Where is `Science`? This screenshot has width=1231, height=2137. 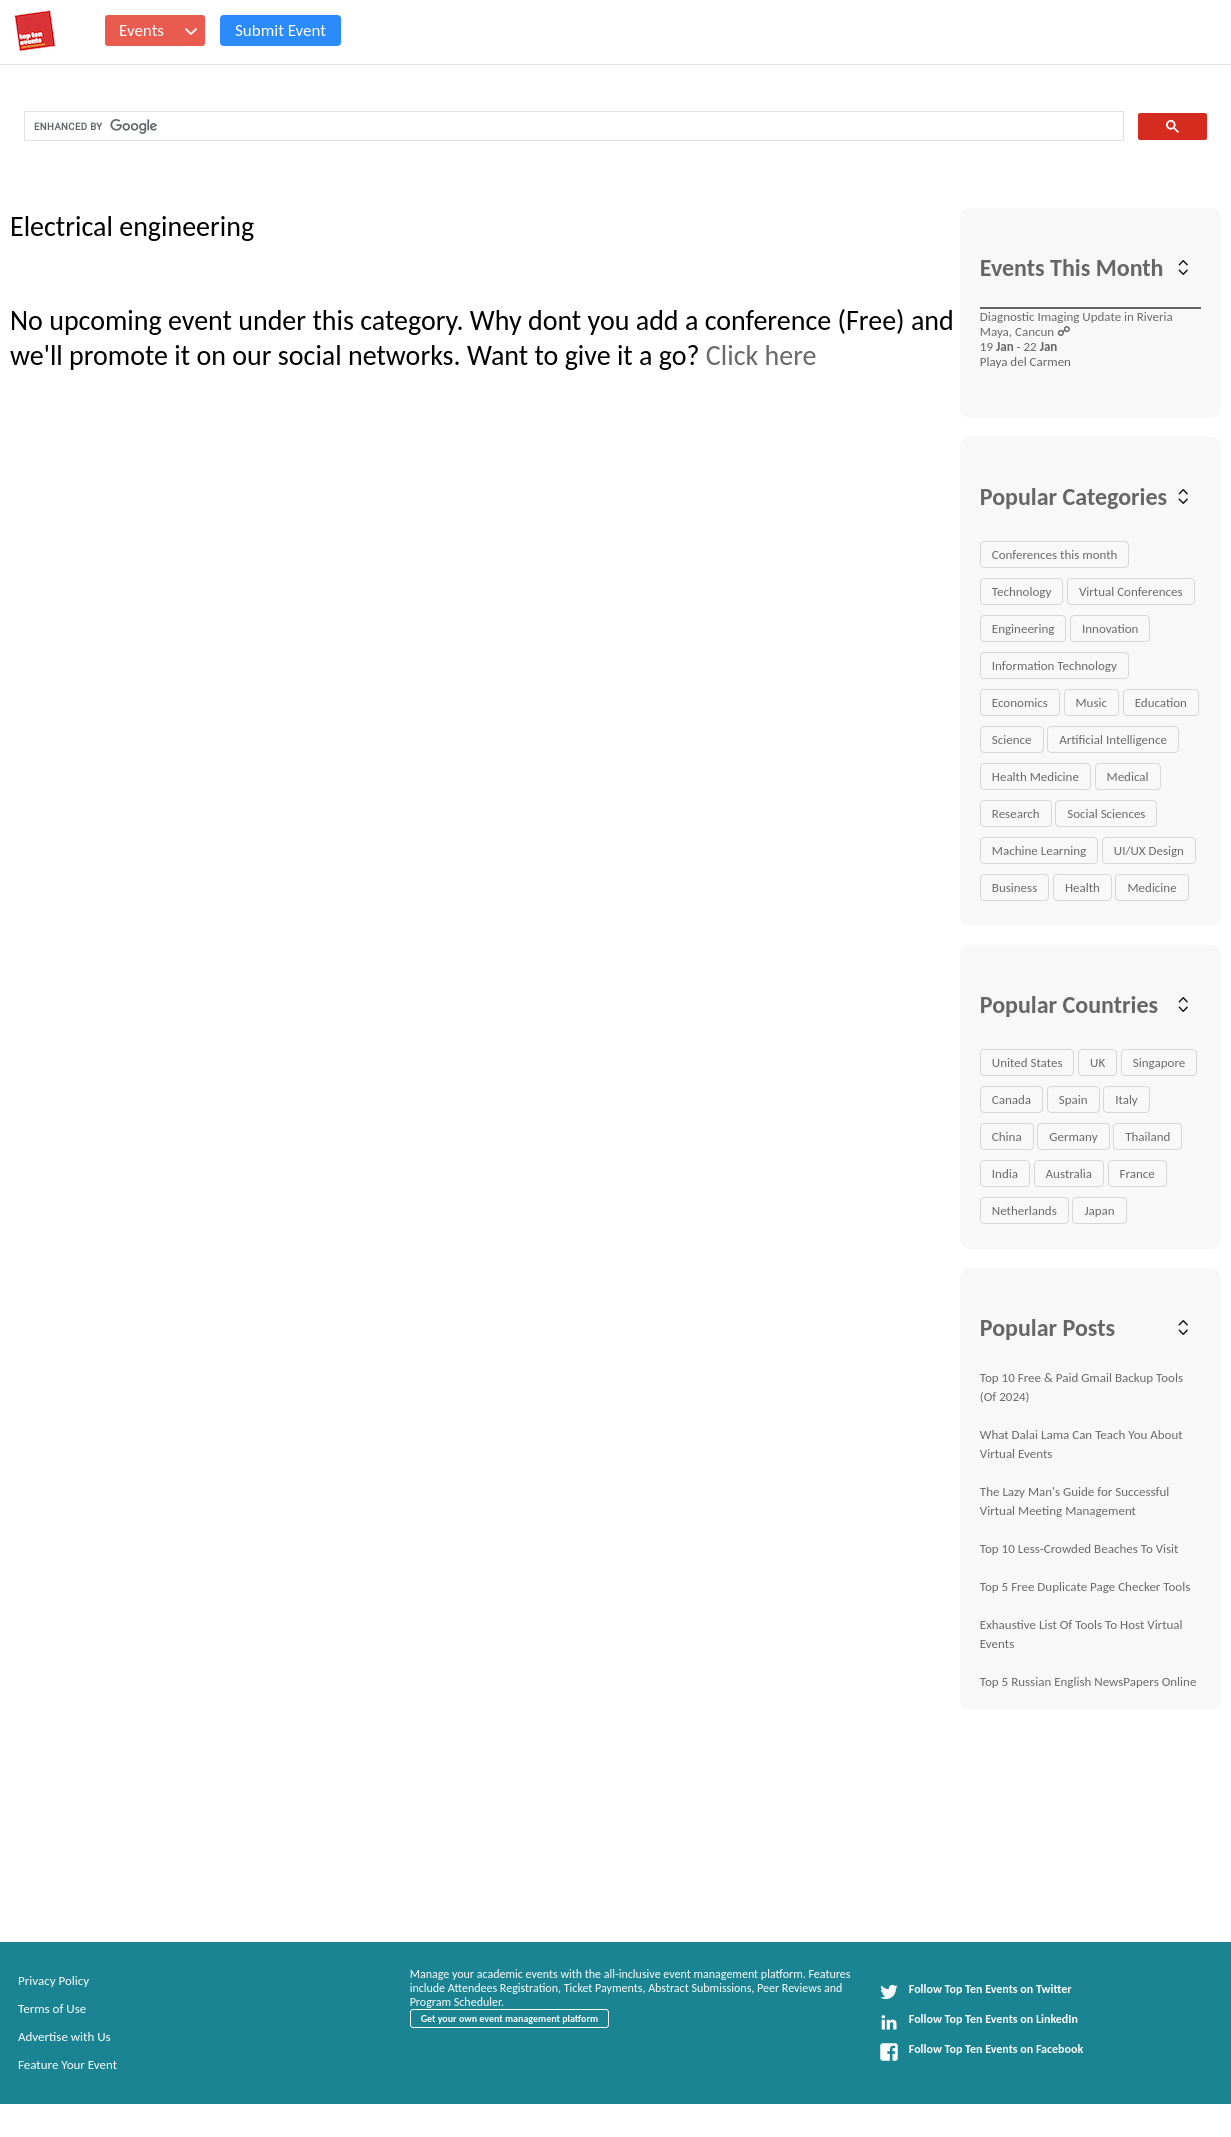
Science is located at coordinates (1012, 739).